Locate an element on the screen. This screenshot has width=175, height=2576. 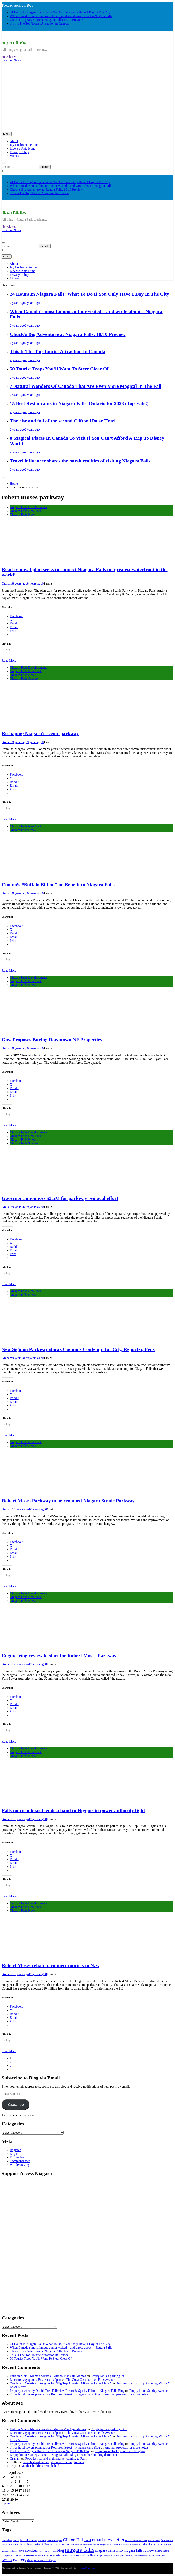
fallsview casino resort [fallsview casino resort (167 items)] is located at coordinates (55, 2544).